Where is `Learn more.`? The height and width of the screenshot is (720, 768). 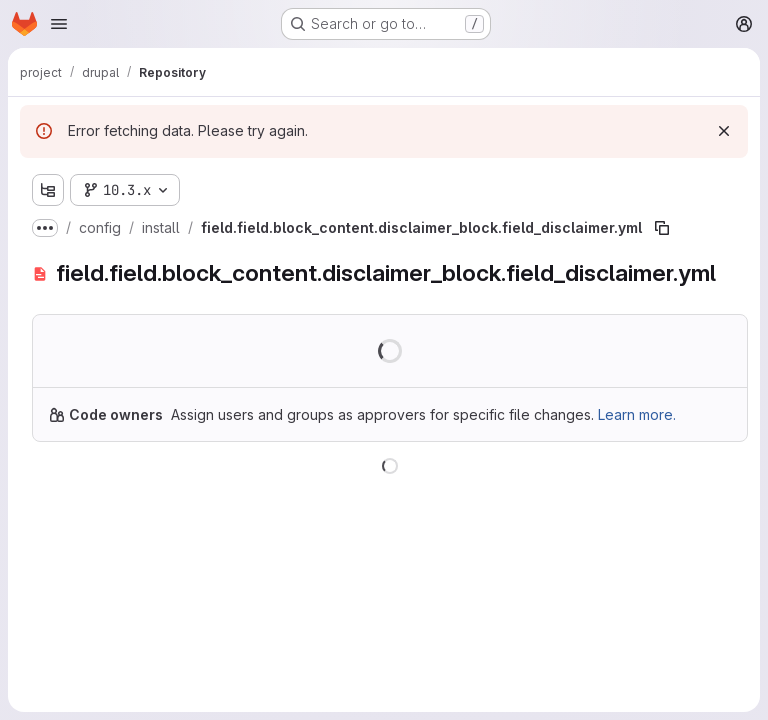
Learn more. is located at coordinates (637, 414).